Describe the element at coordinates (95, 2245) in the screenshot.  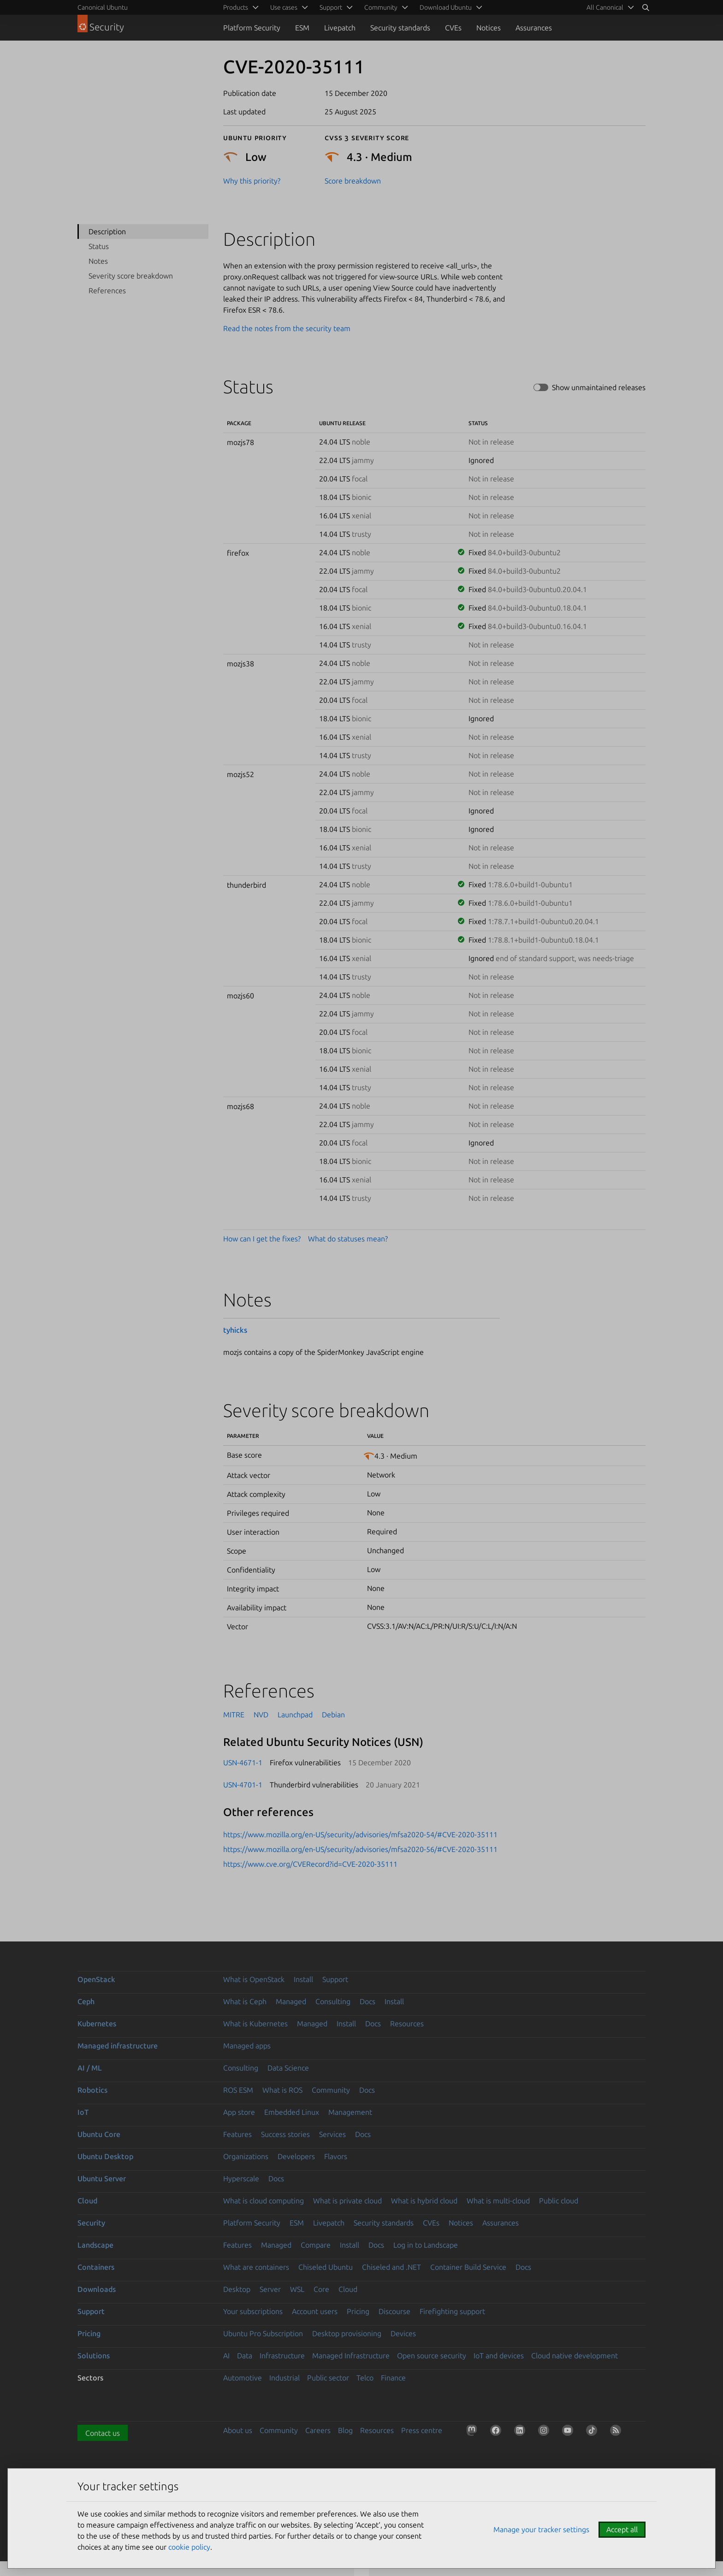
I see `Landscape` at that location.